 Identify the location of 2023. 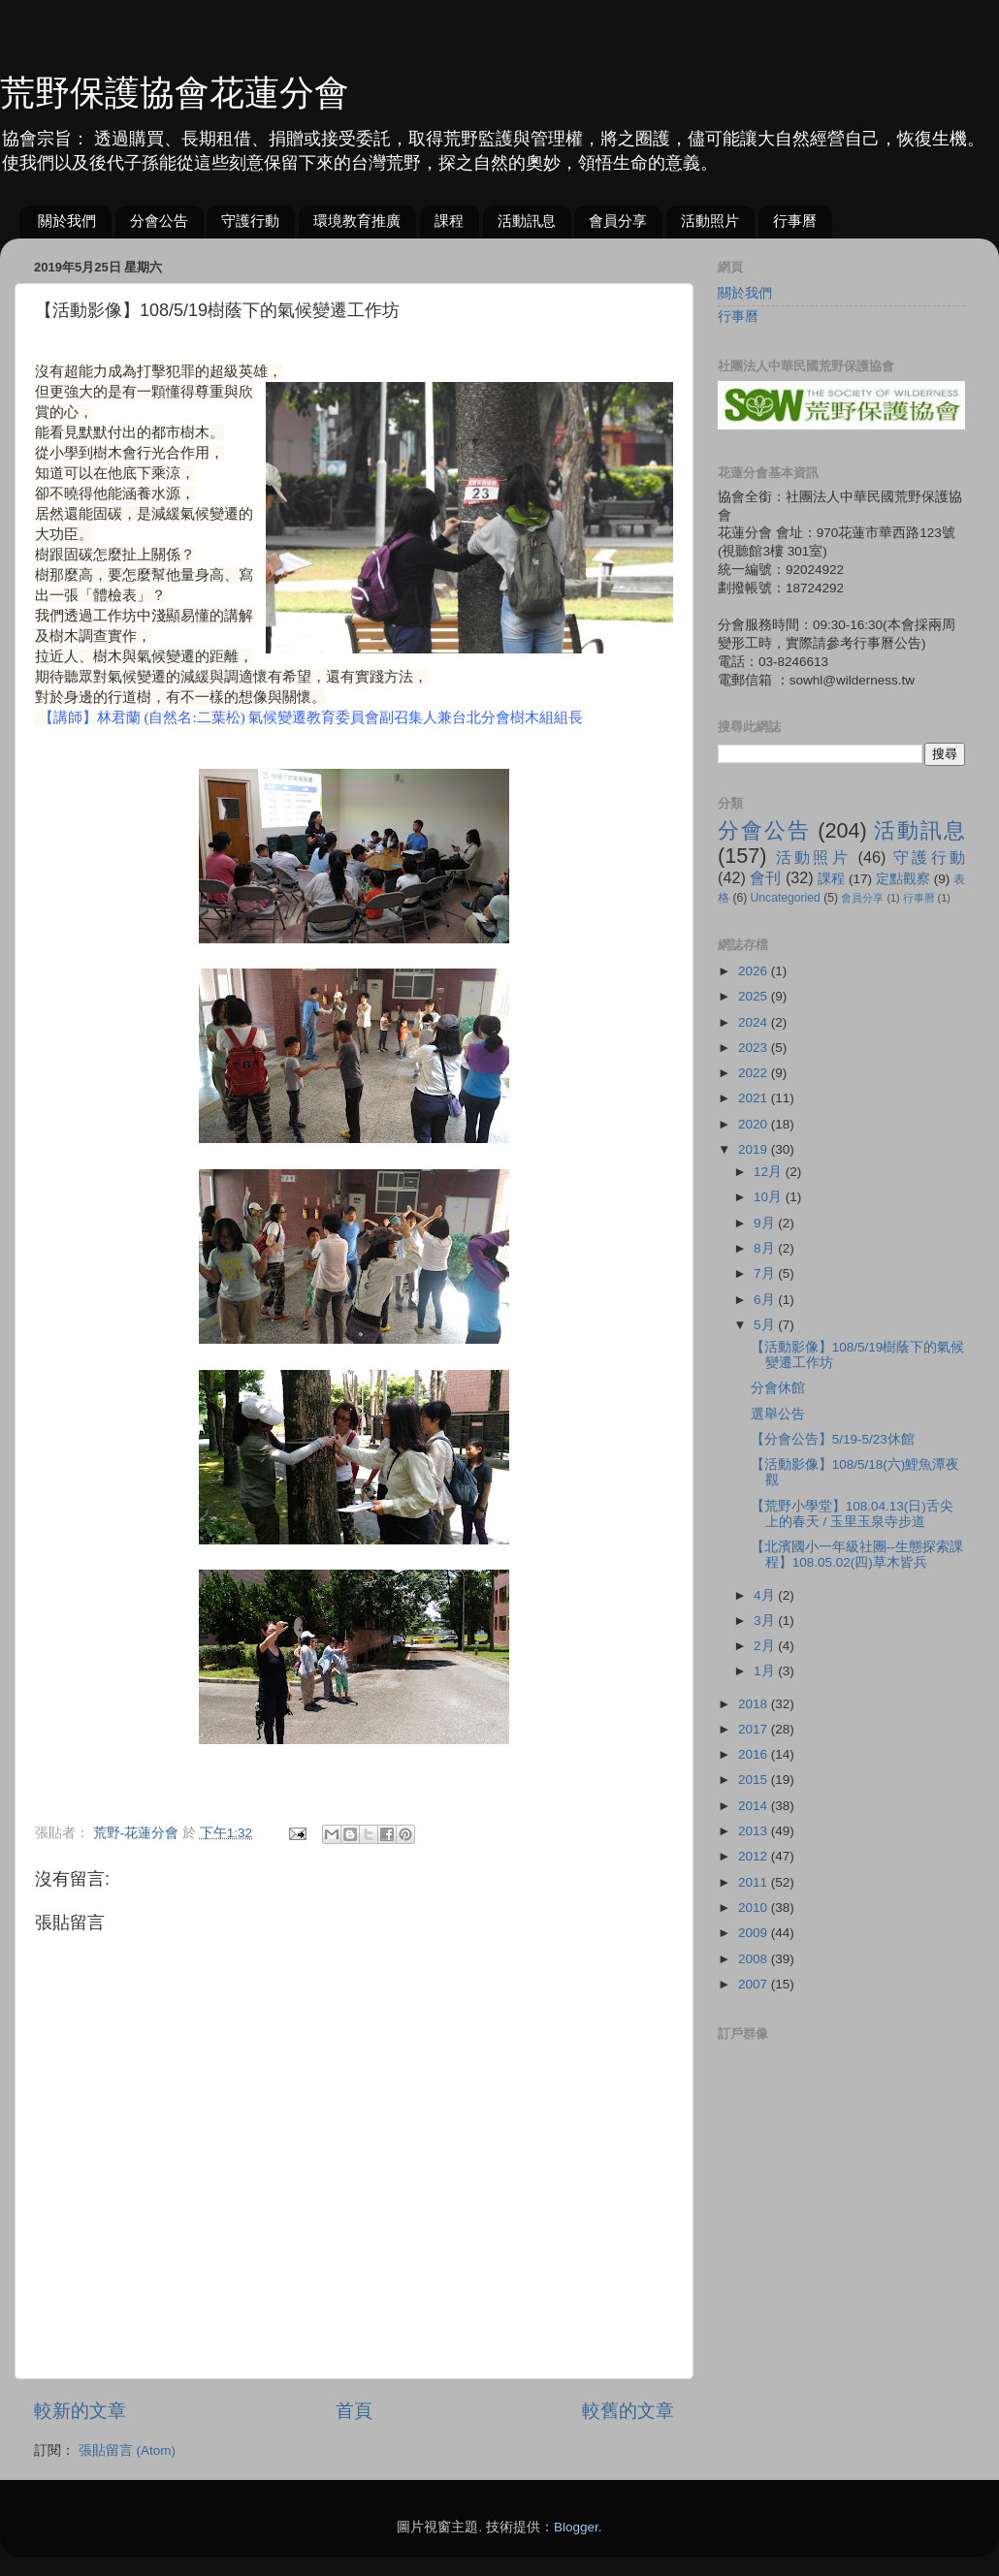
(754, 1047).